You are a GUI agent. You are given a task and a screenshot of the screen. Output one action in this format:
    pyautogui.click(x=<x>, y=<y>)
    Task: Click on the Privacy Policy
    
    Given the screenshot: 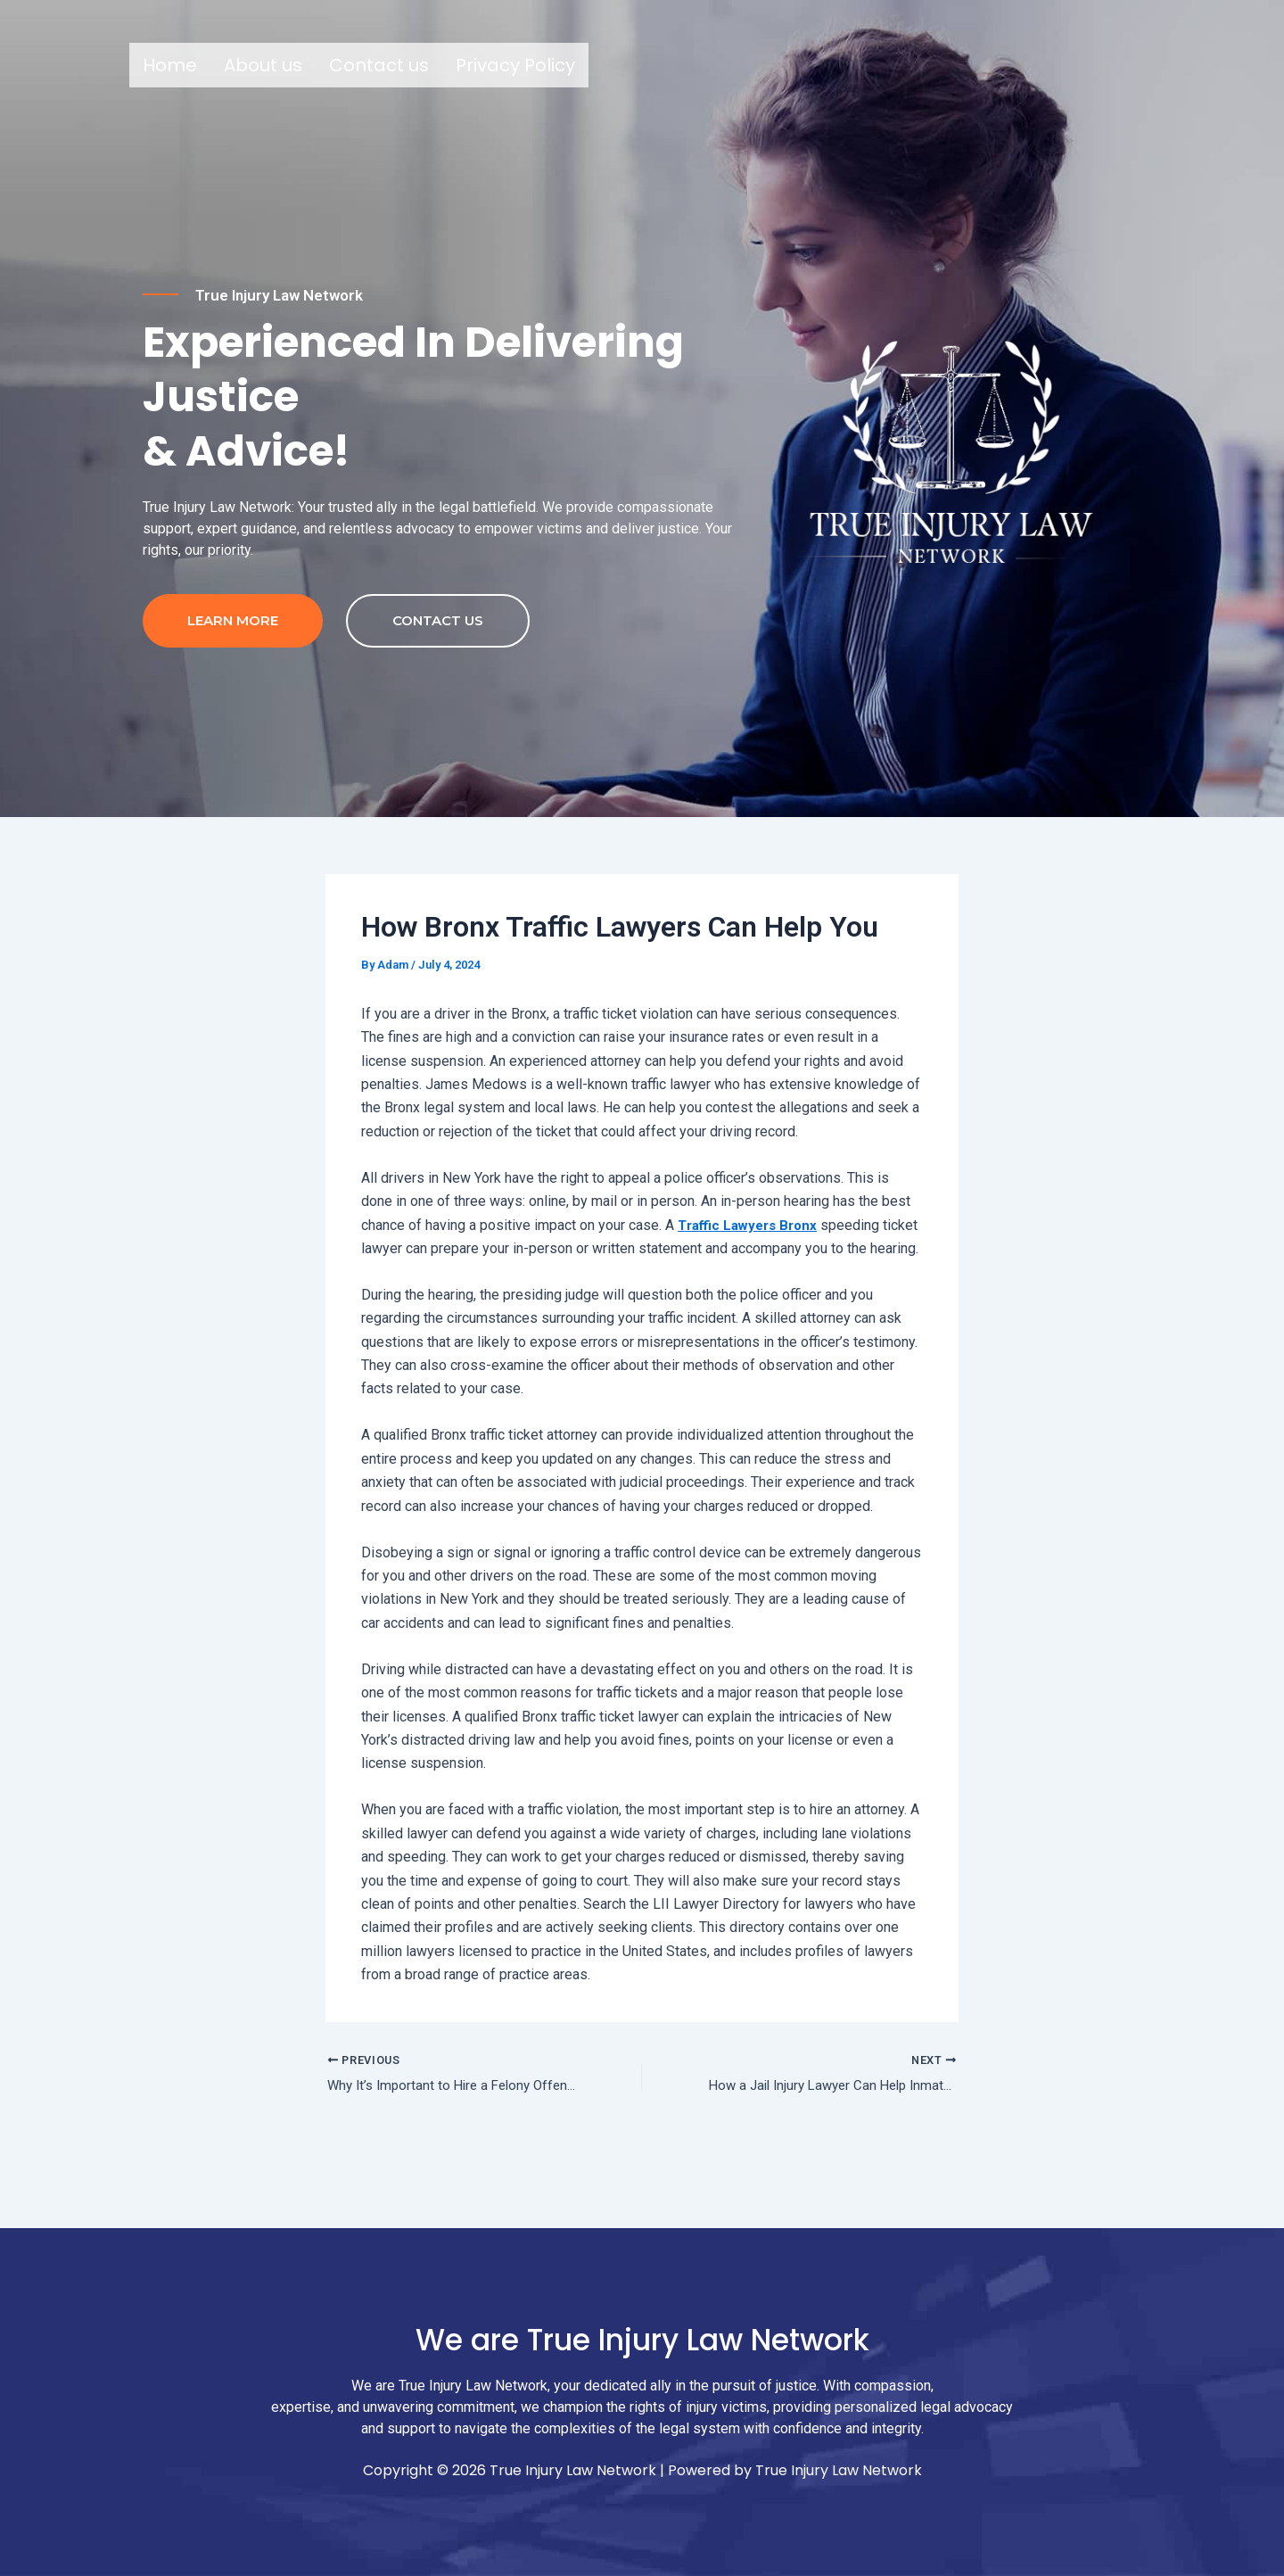 What is the action you would take?
    pyautogui.click(x=515, y=65)
    